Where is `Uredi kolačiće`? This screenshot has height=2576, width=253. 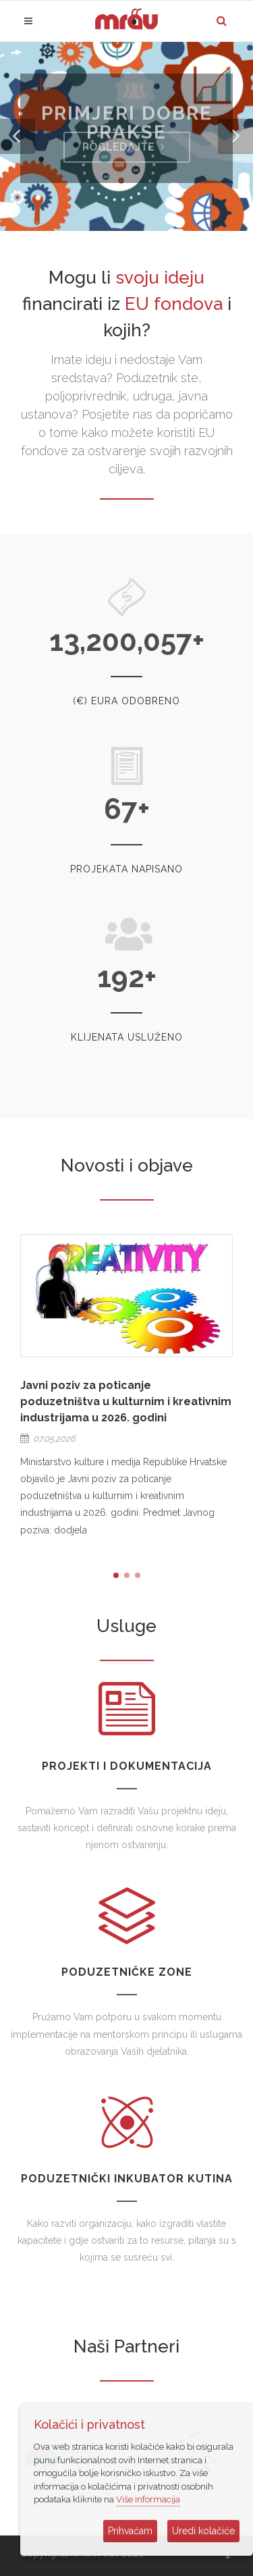 Uredi kolačiće is located at coordinates (203, 2530).